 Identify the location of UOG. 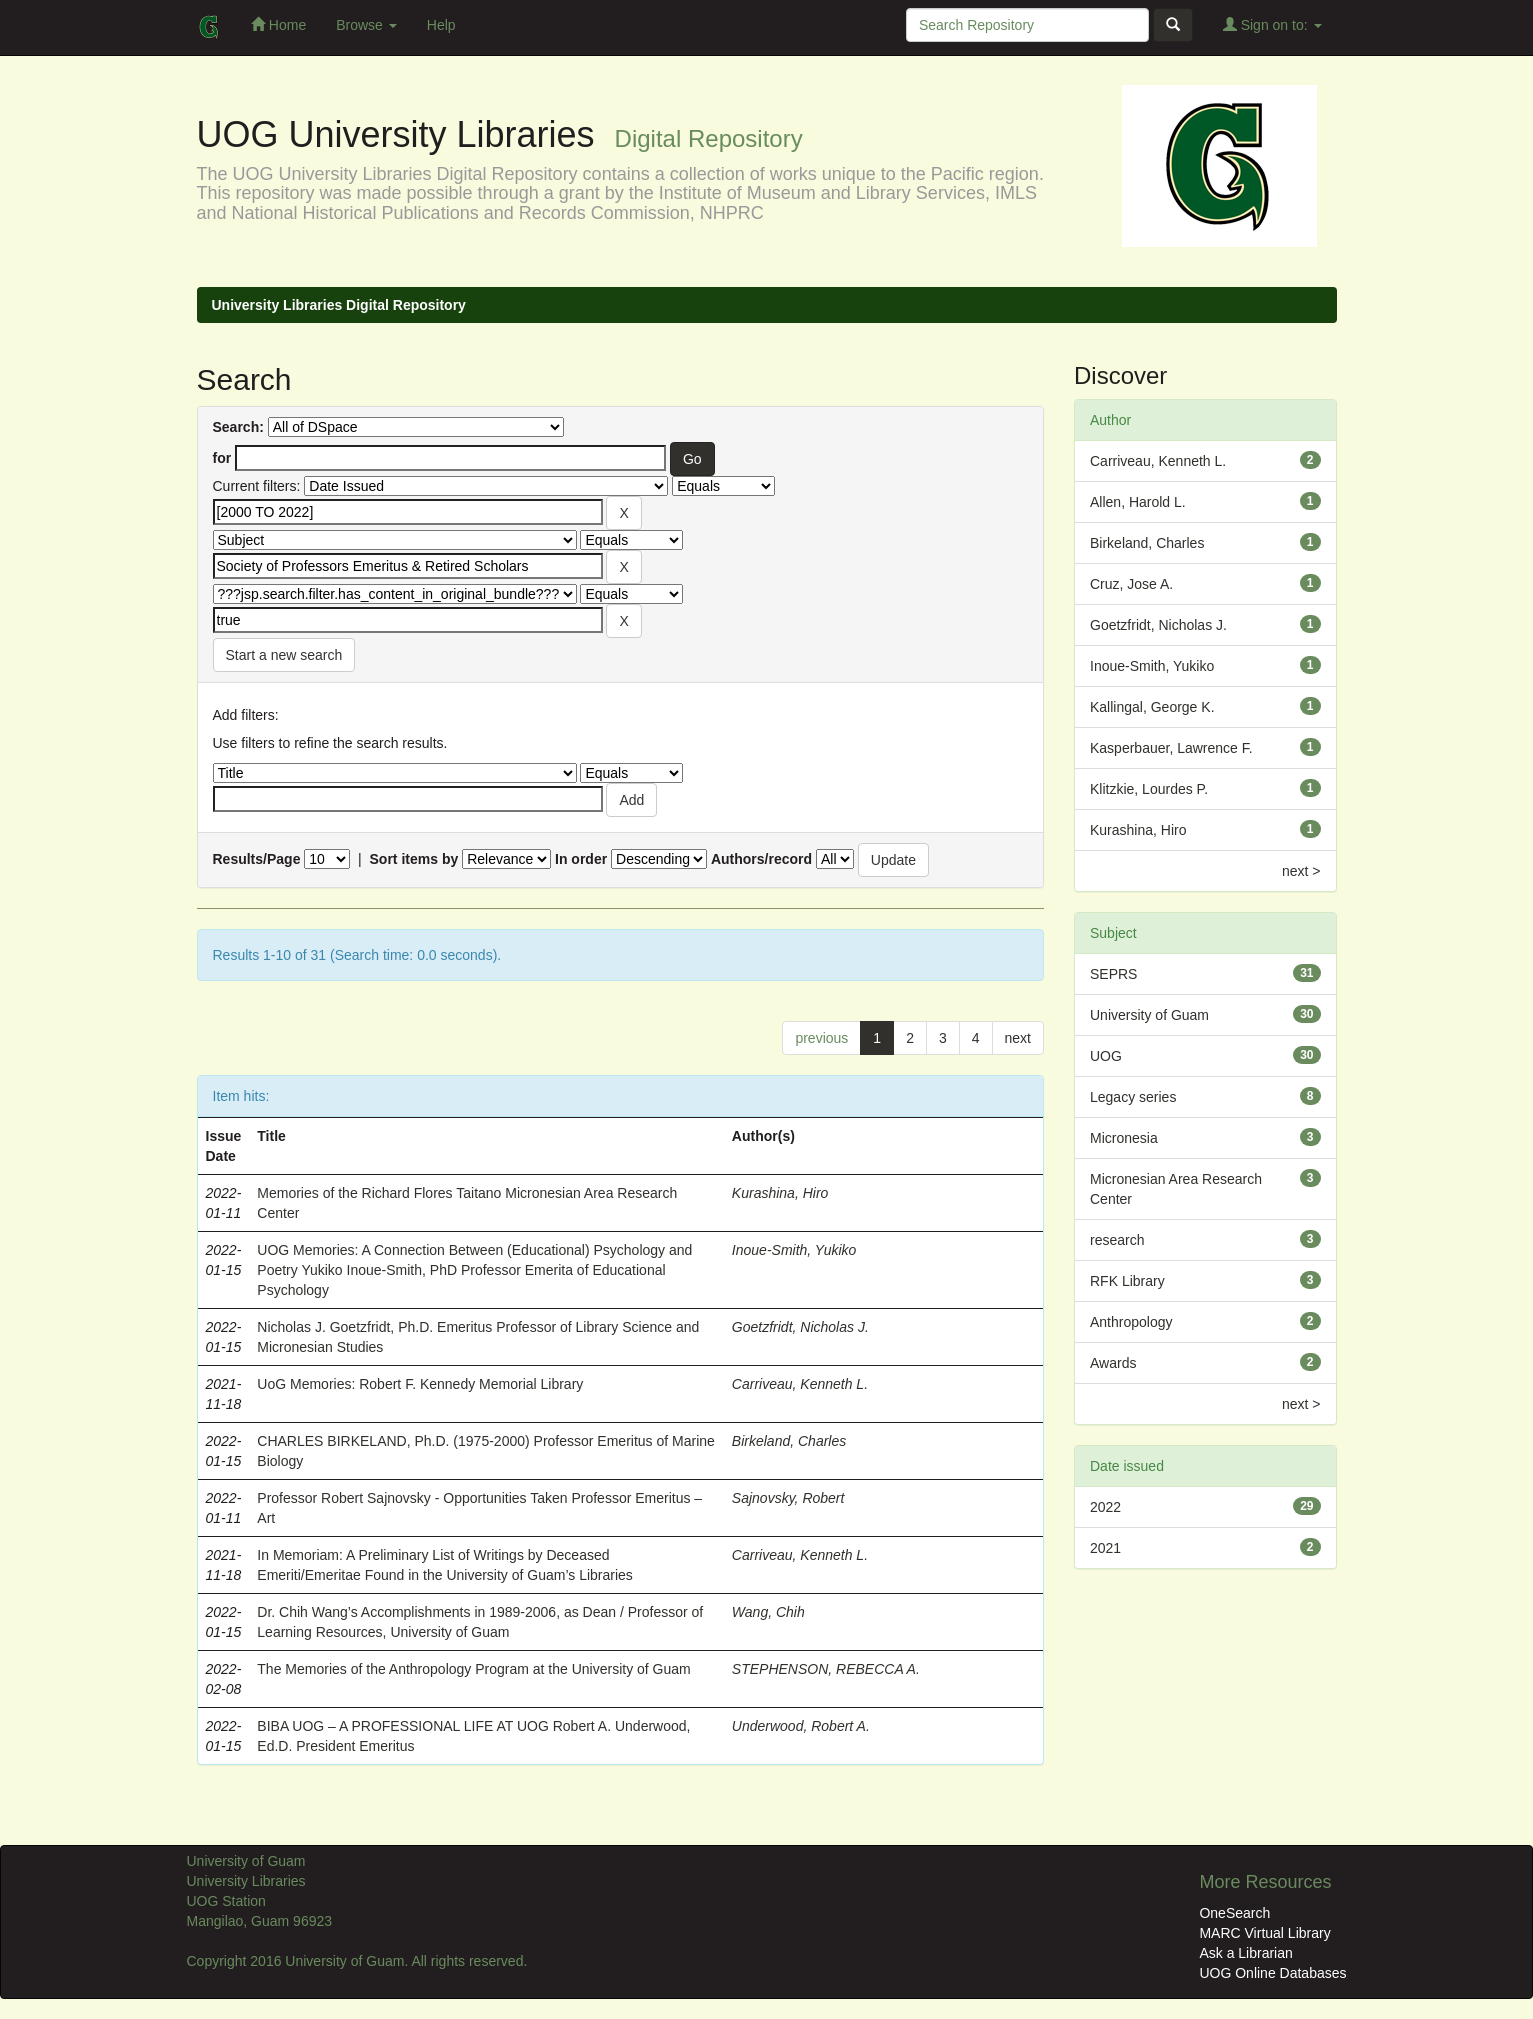
(1106, 1056).